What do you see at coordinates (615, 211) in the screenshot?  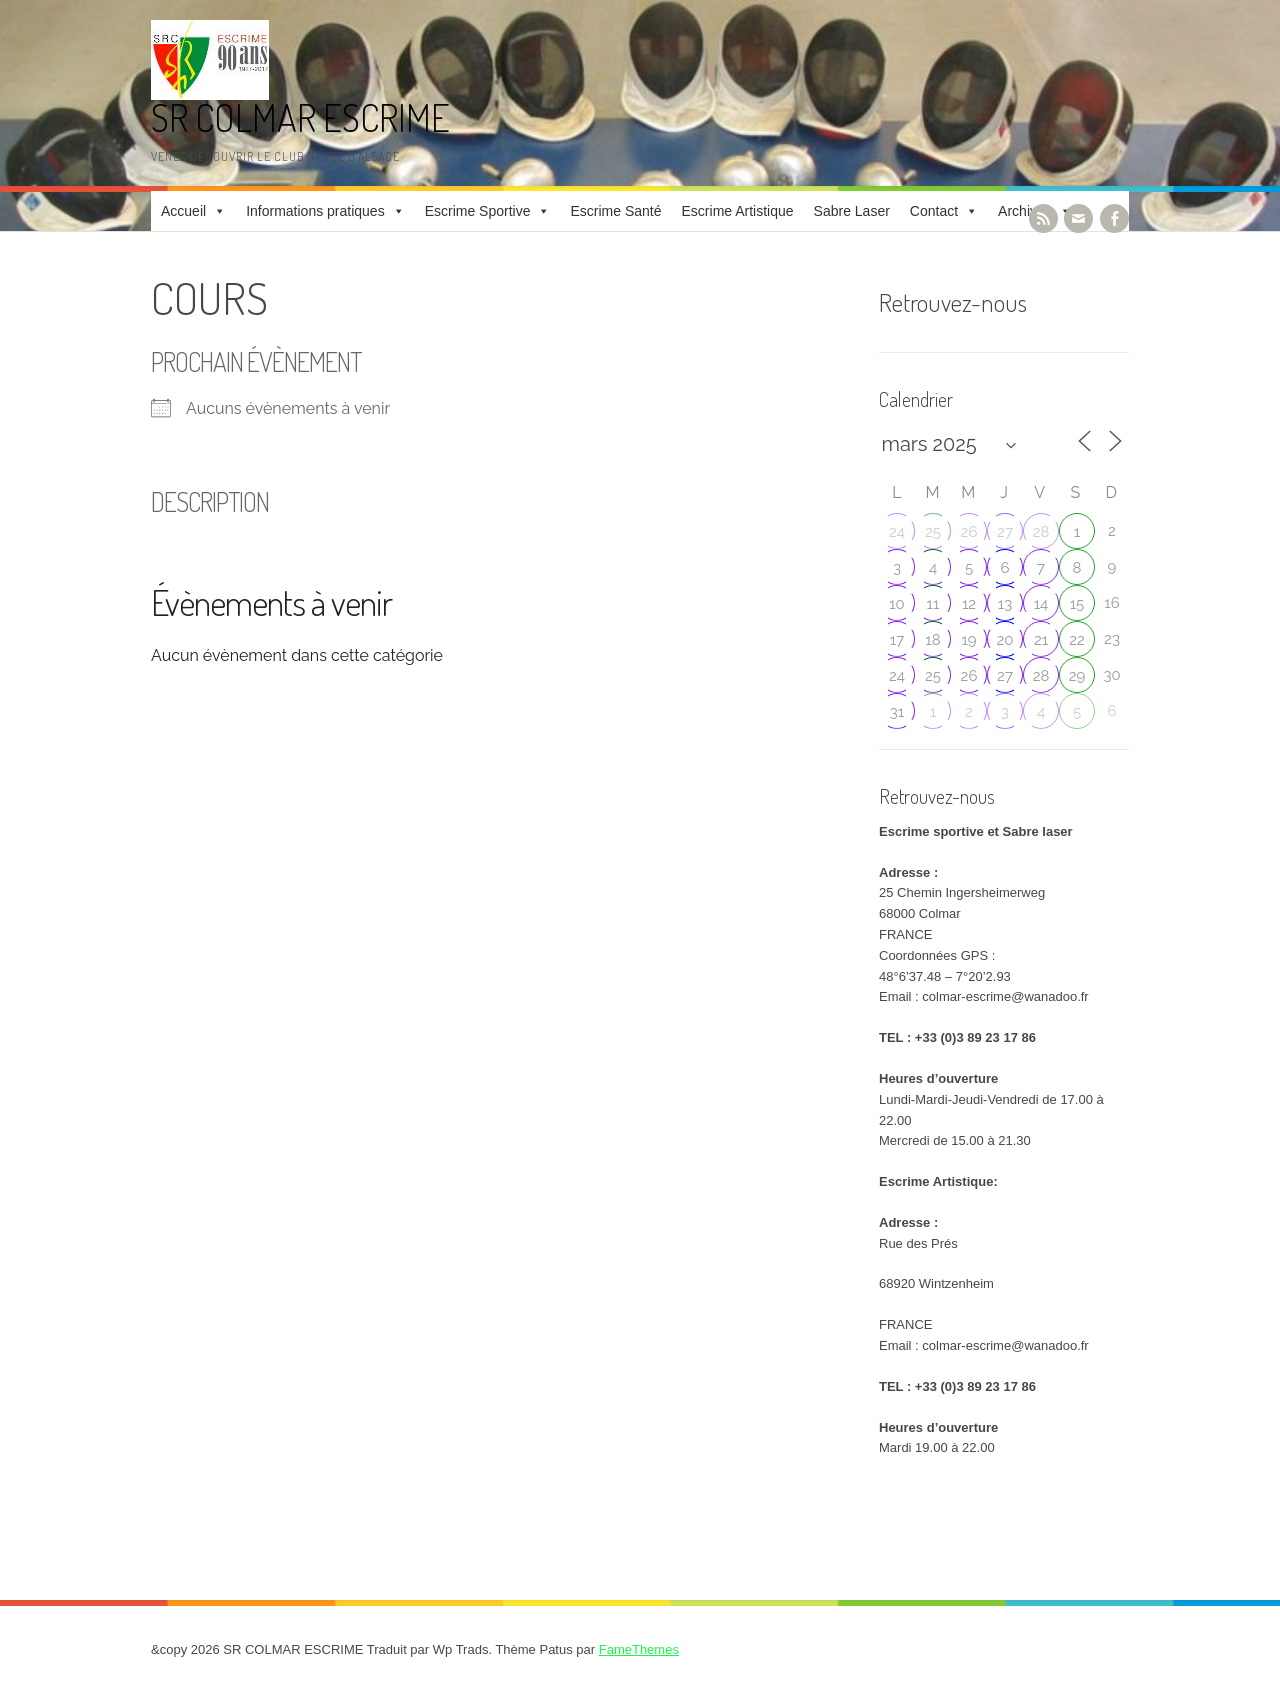 I see `Escrime Santé` at bounding box center [615, 211].